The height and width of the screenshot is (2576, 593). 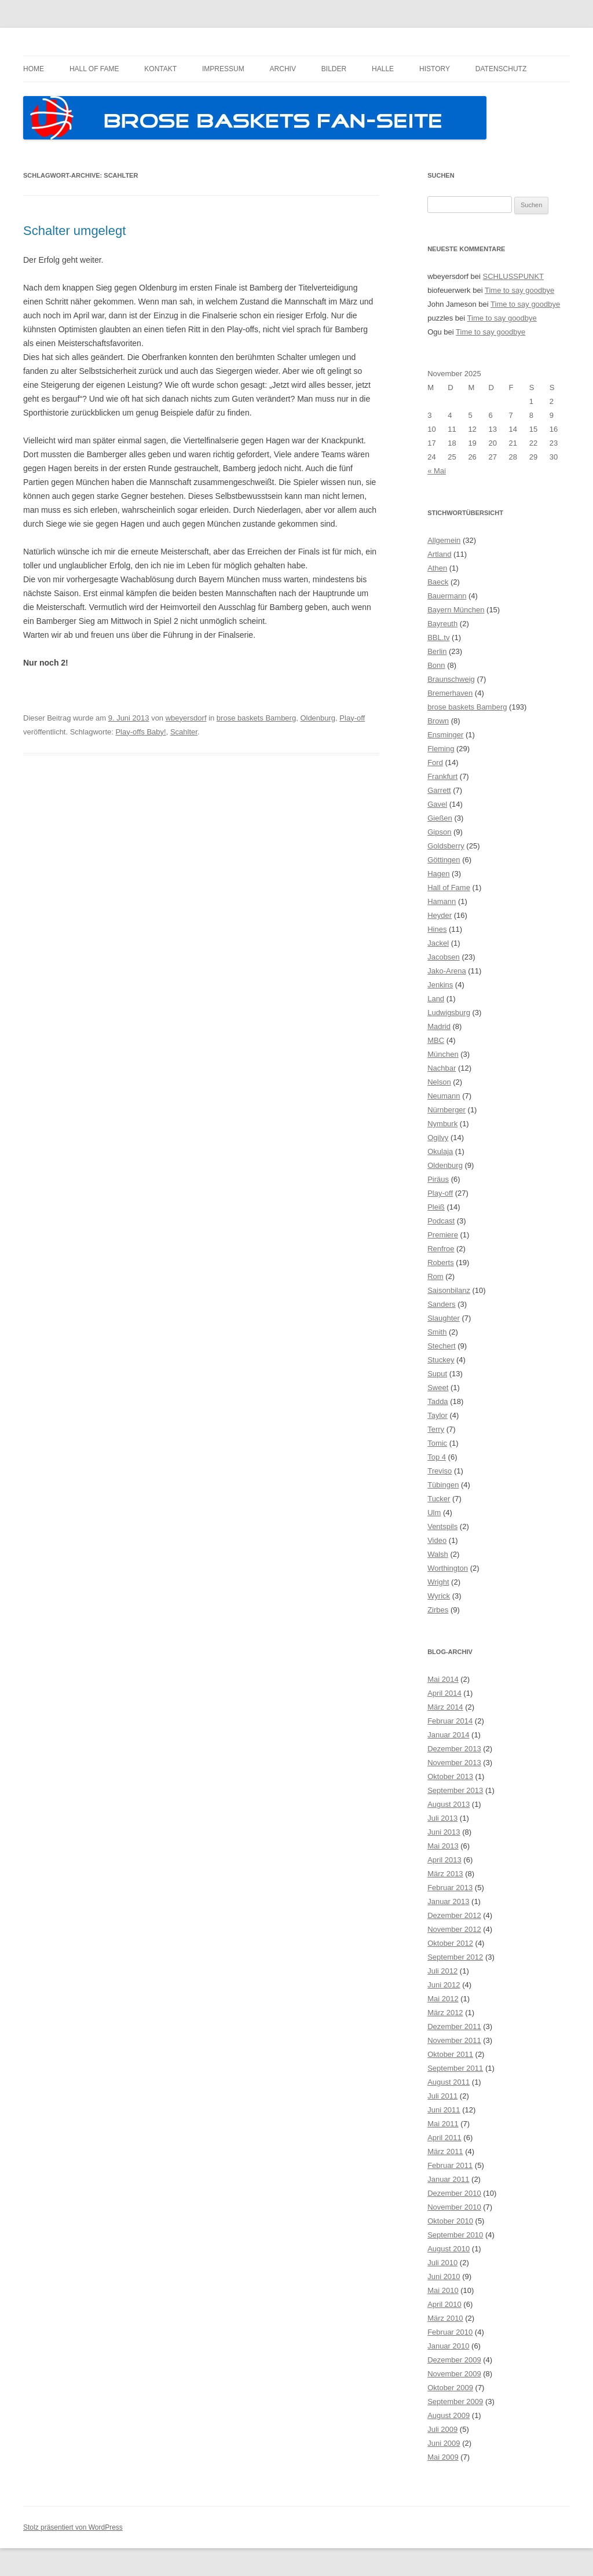 I want to click on Pleiß, so click(x=436, y=1207).